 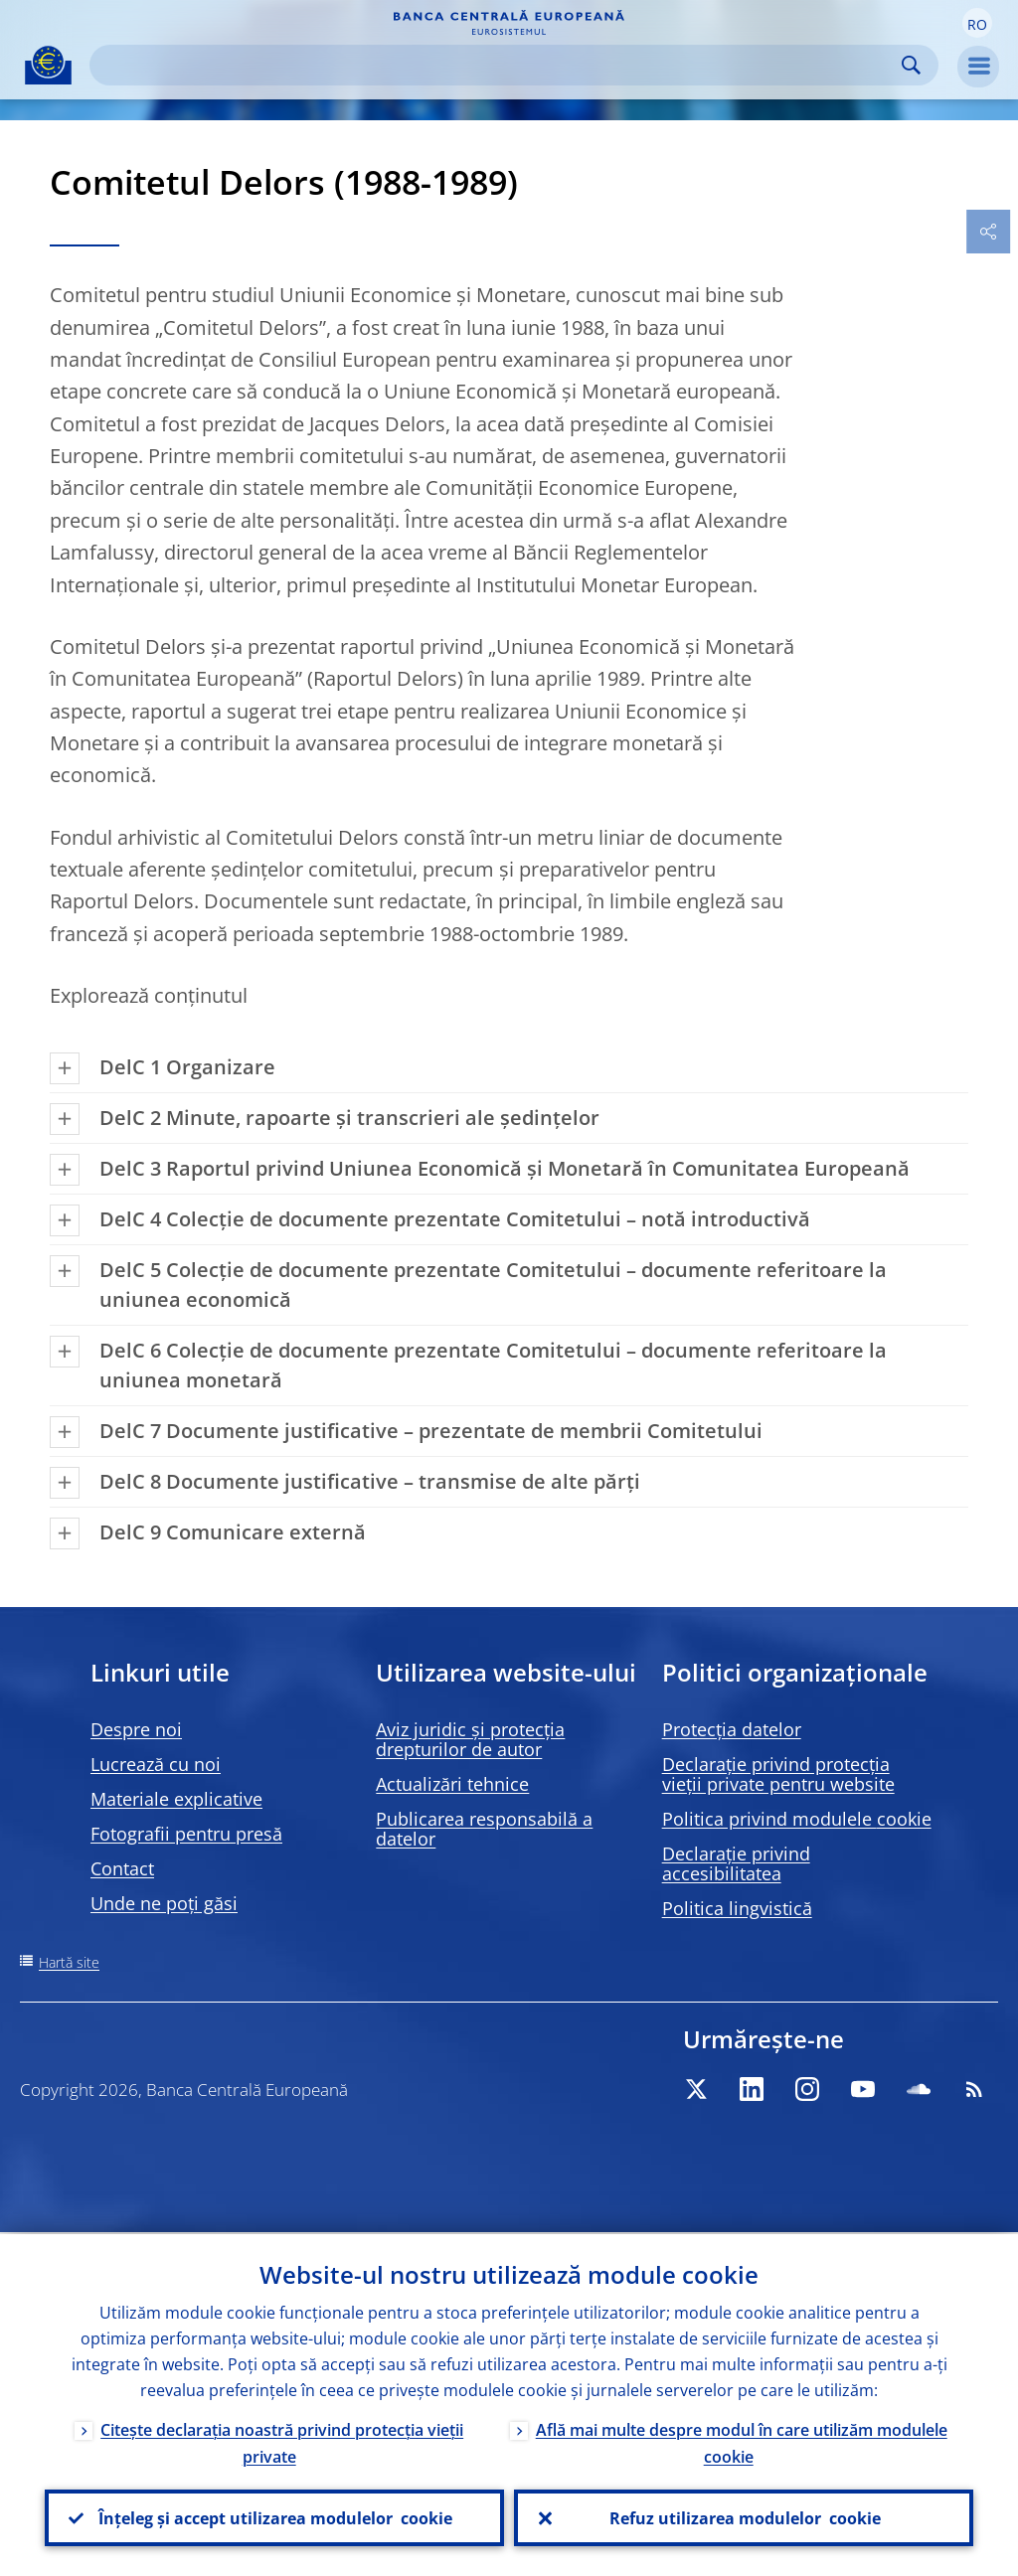 What do you see at coordinates (736, 1863) in the screenshot?
I see `Declarație privind accesibilitatea` at bounding box center [736, 1863].